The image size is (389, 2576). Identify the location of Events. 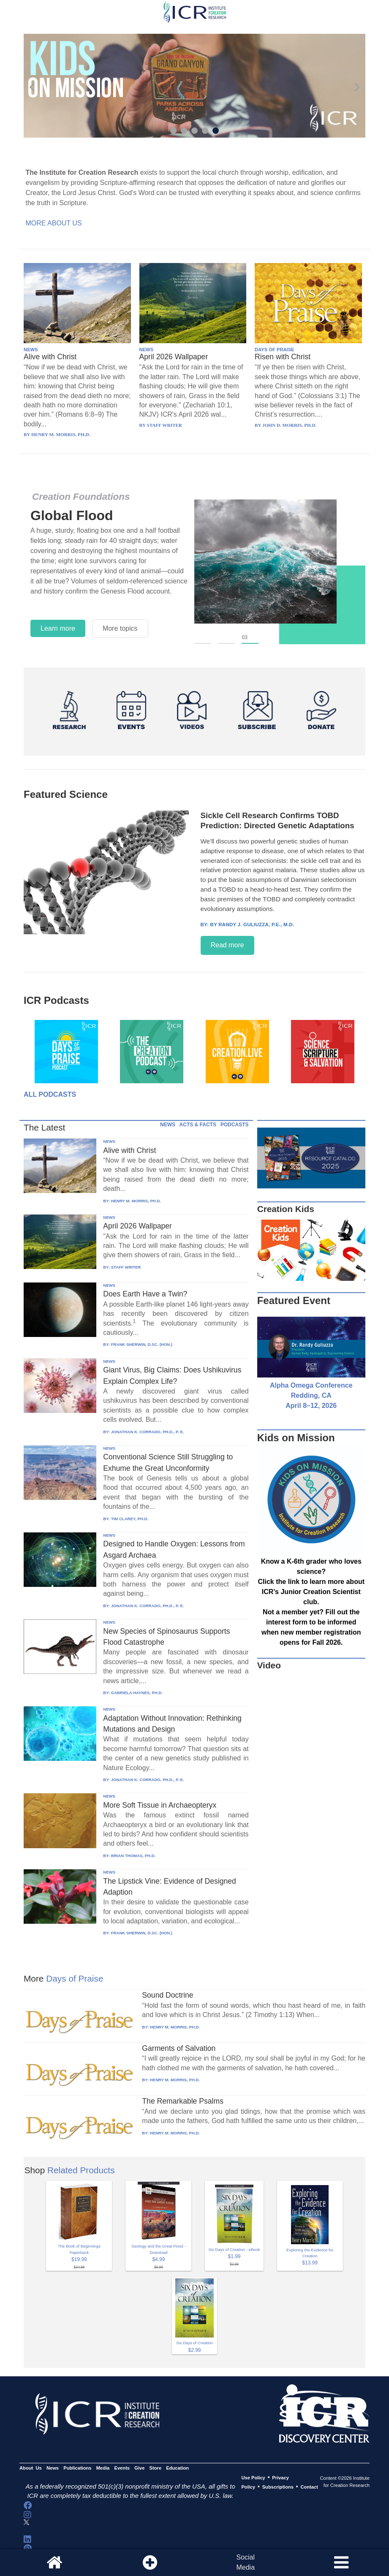
(122, 2468).